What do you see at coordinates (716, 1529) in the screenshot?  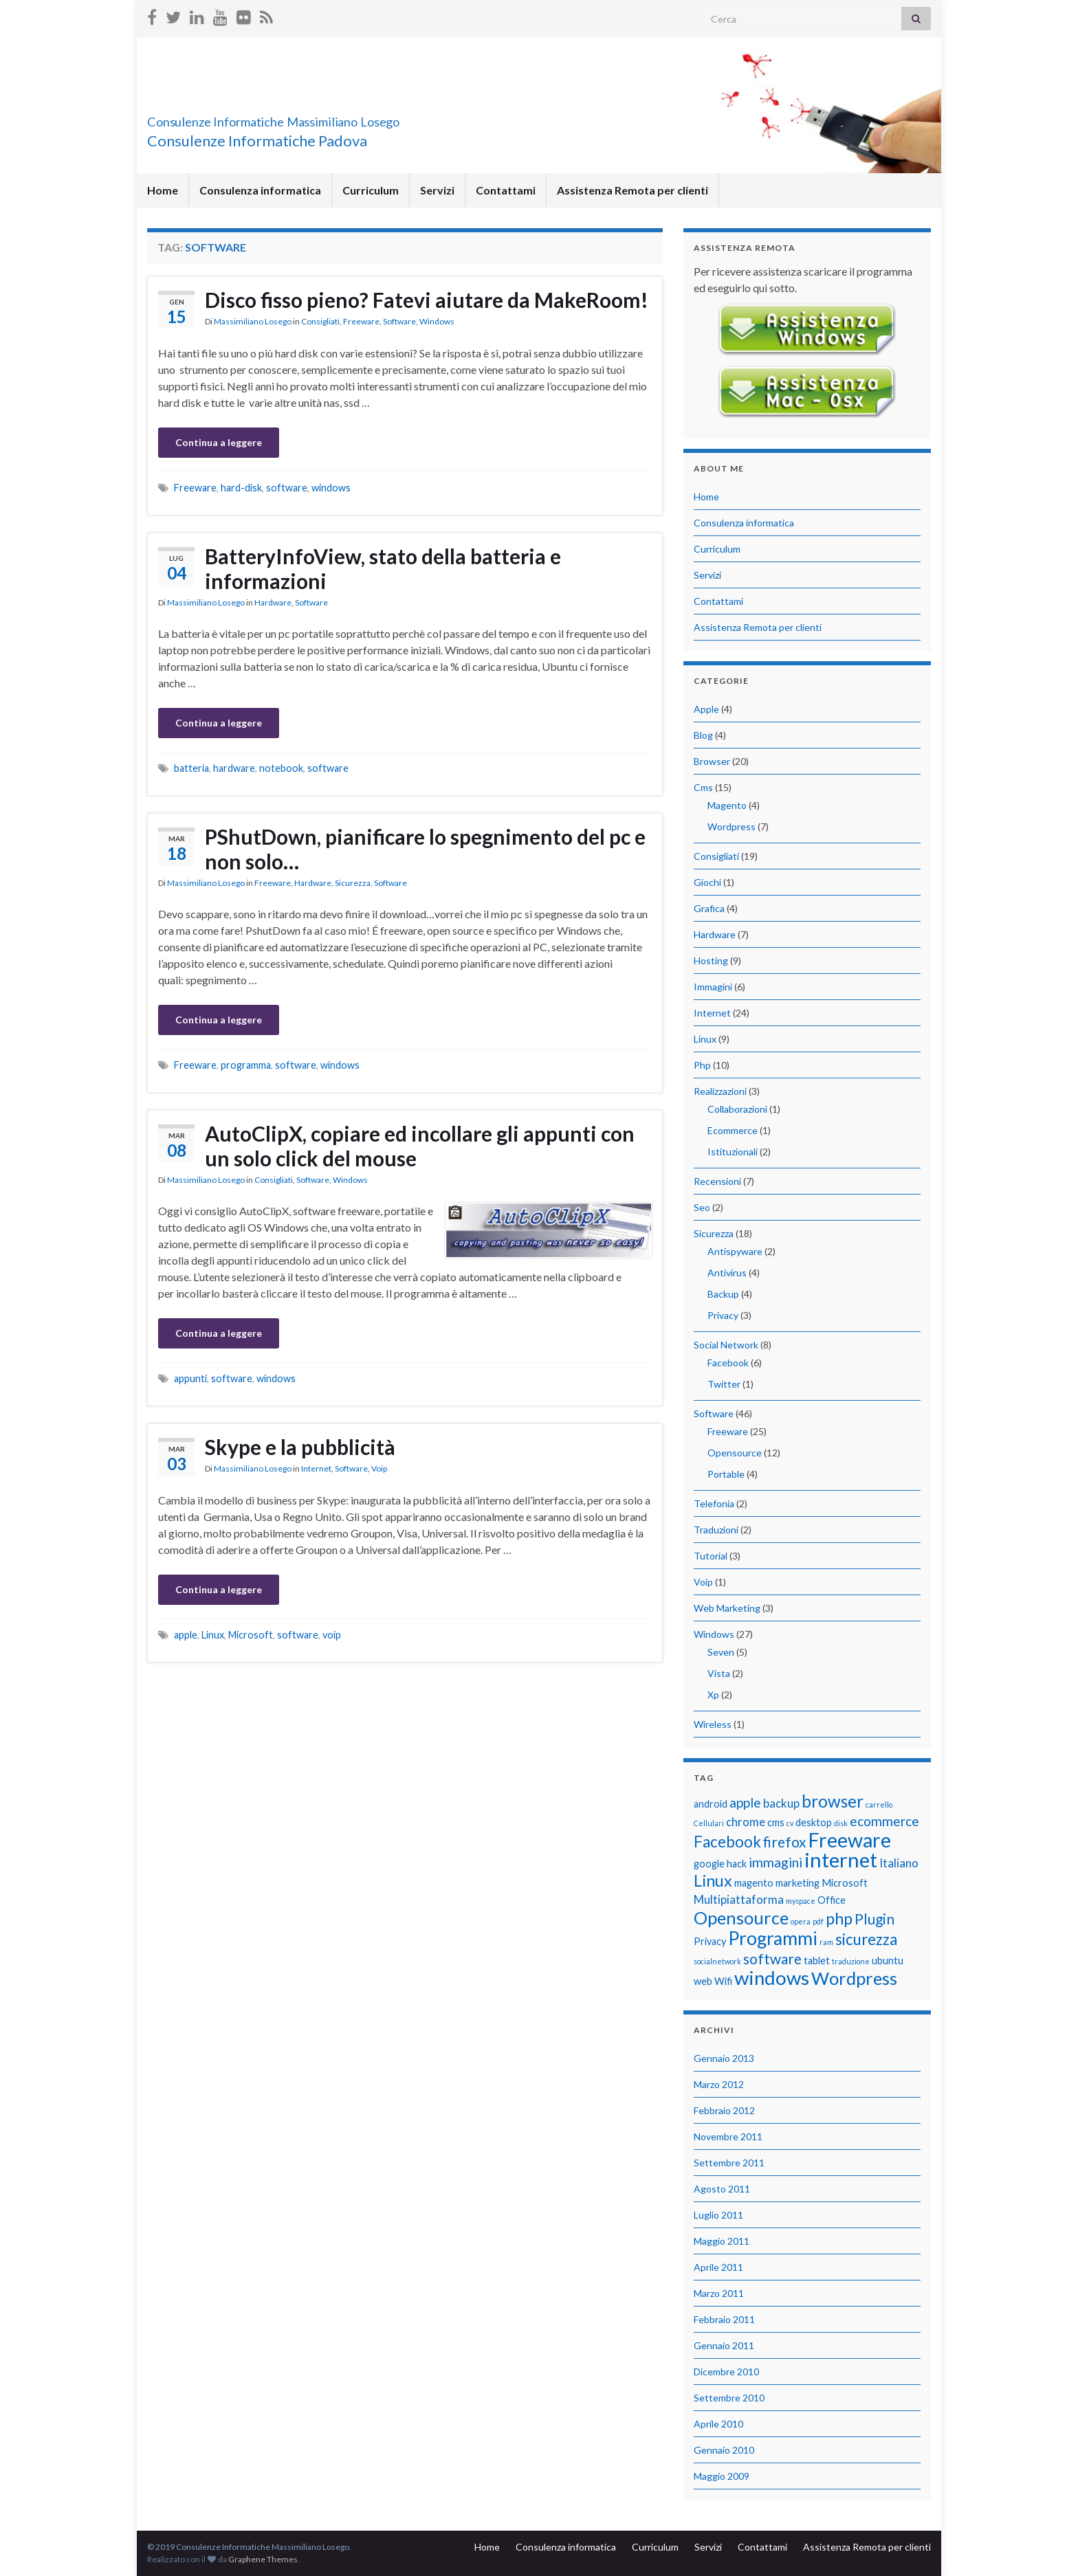 I see `Traduzioni` at bounding box center [716, 1529].